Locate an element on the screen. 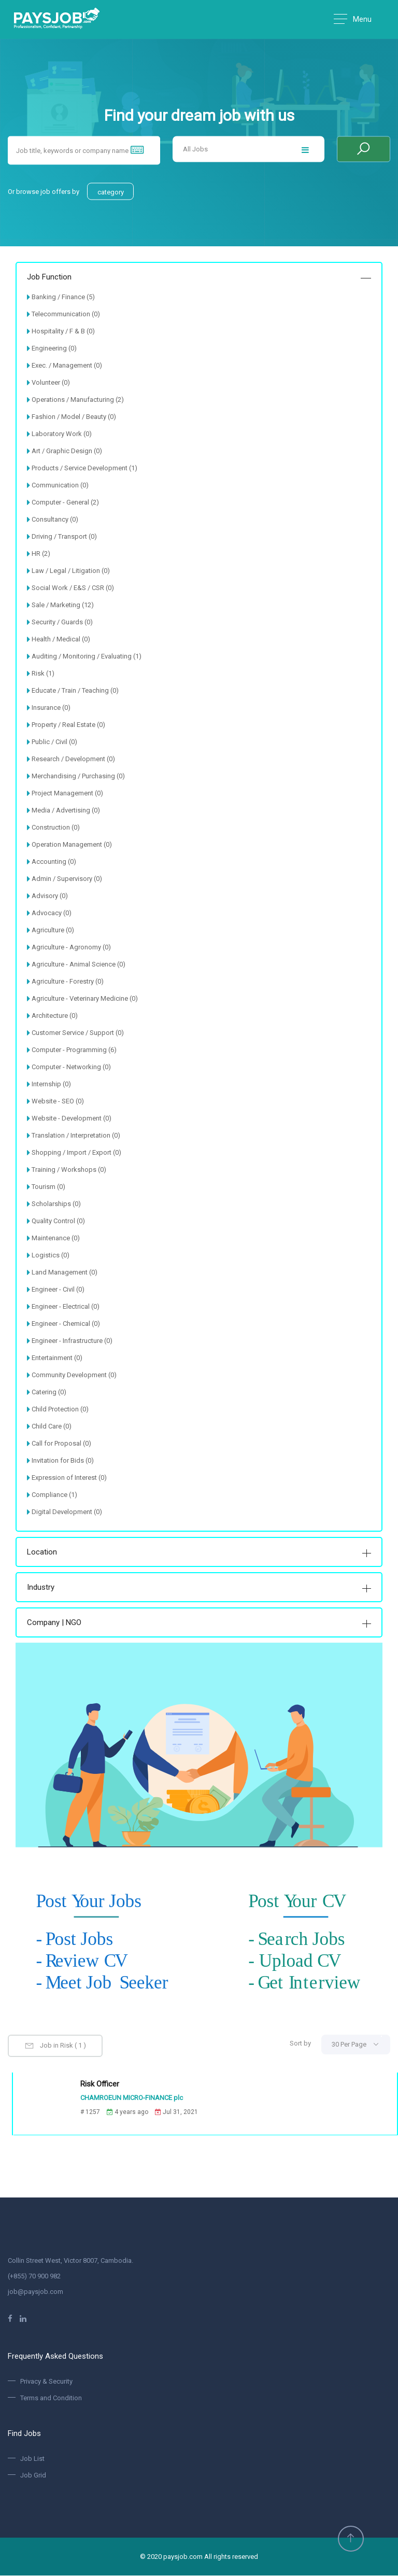 This screenshot has height=2576, width=398. Logistics (0) is located at coordinates (50, 1255).